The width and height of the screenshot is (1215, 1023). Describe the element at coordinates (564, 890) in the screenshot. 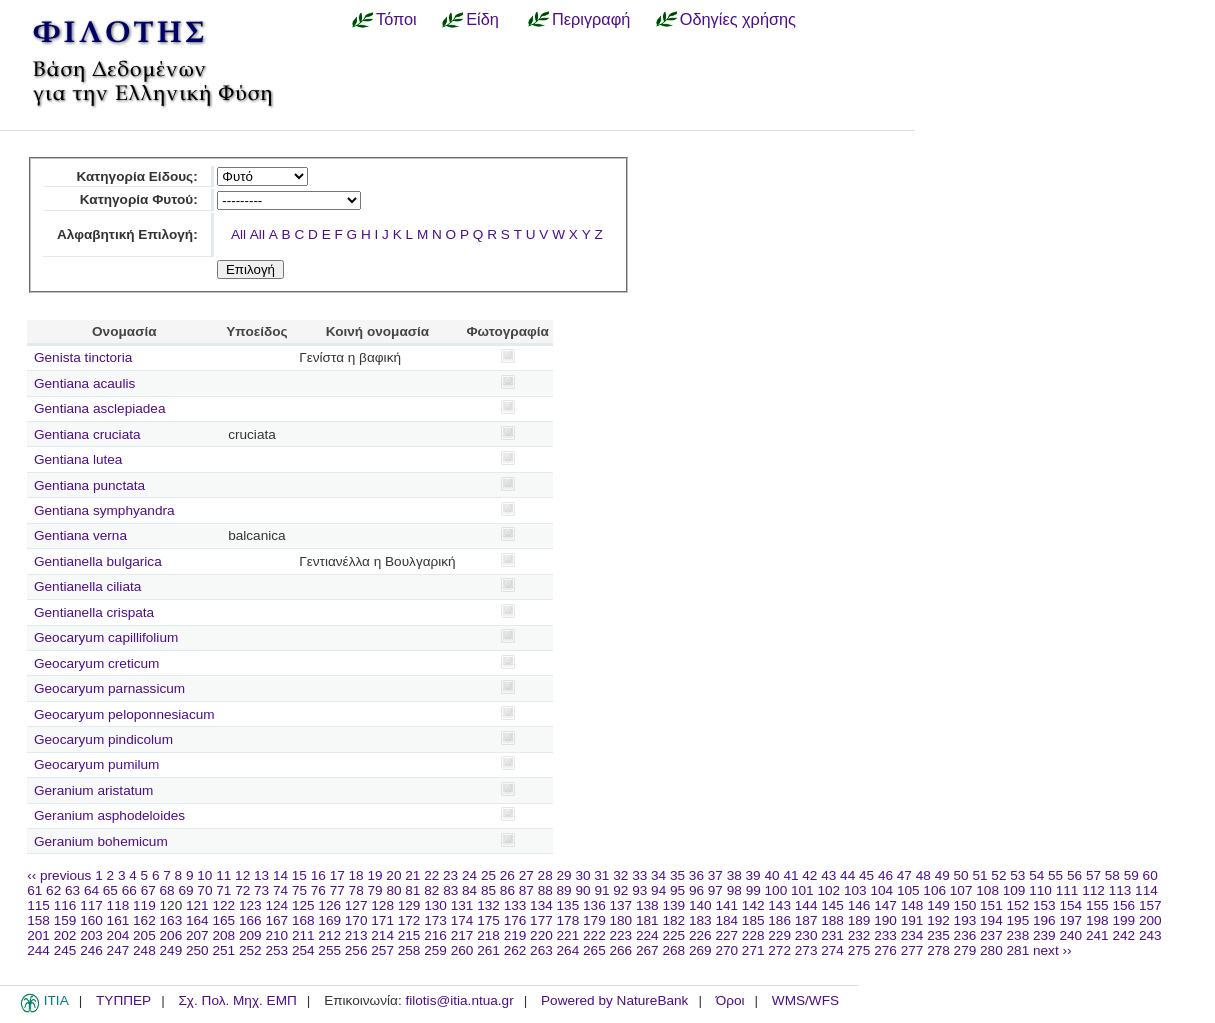

I see `89` at that location.